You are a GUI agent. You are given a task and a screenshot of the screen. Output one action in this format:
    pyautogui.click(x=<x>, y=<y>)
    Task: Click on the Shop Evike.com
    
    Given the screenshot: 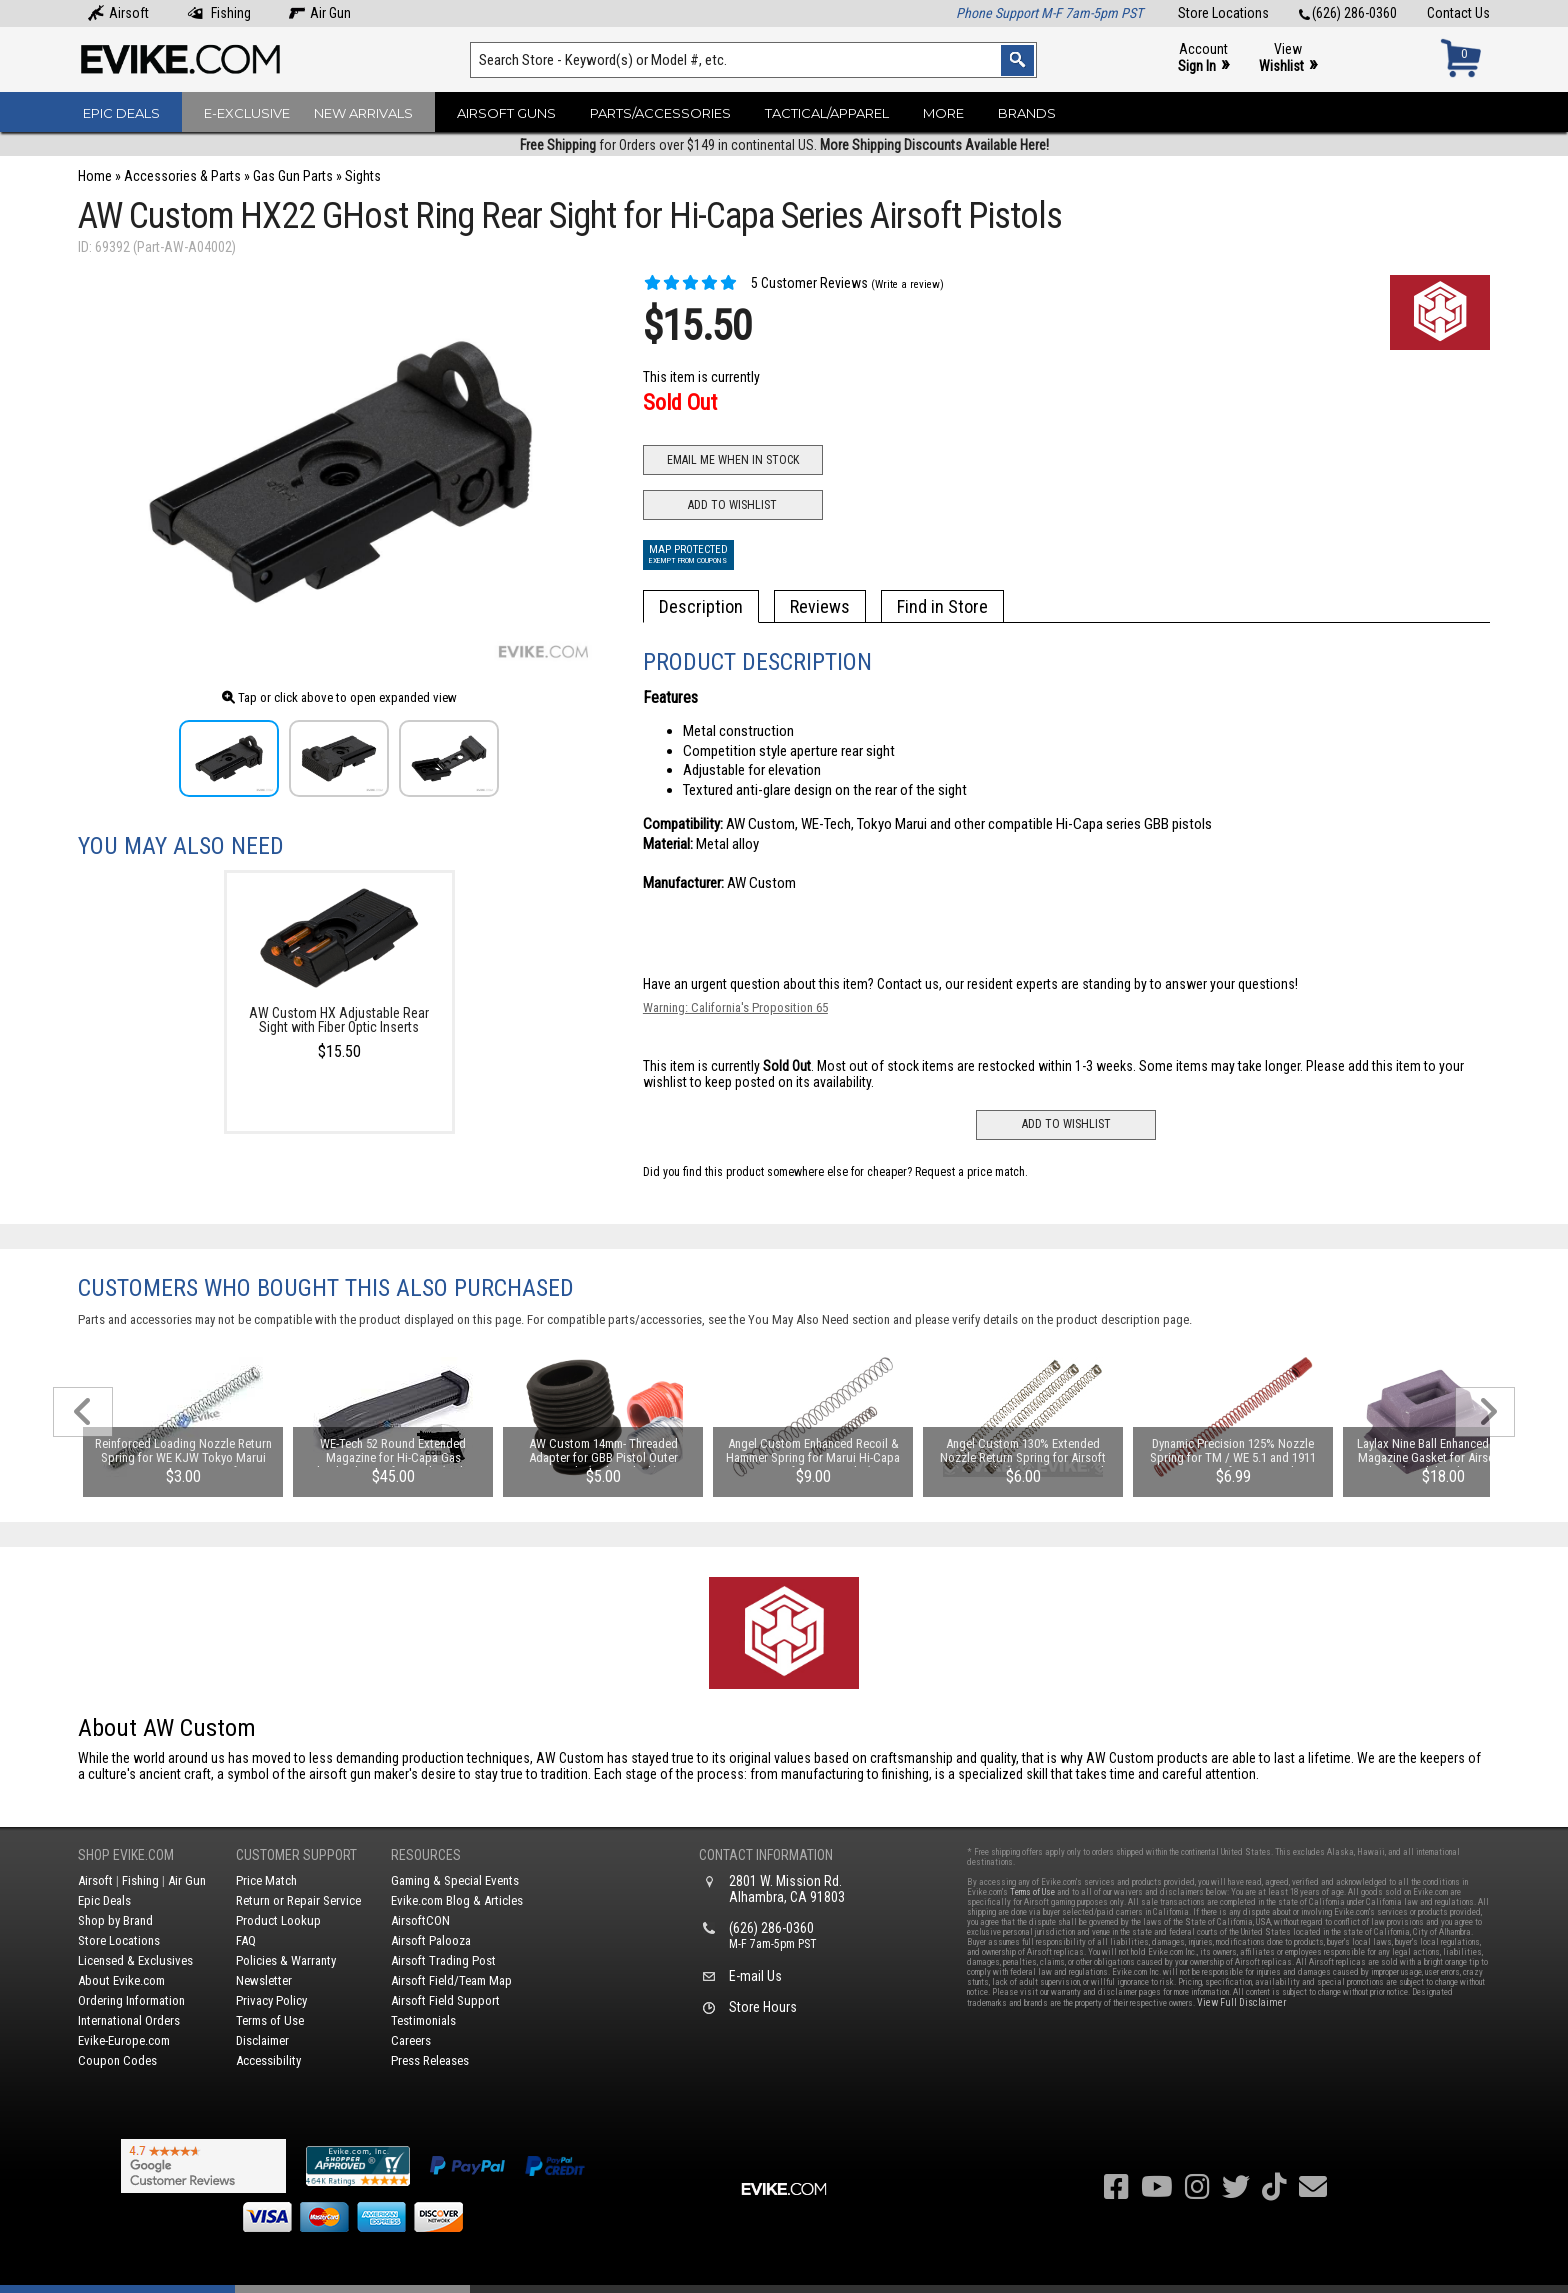 What is the action you would take?
    pyautogui.click(x=126, y=1855)
    